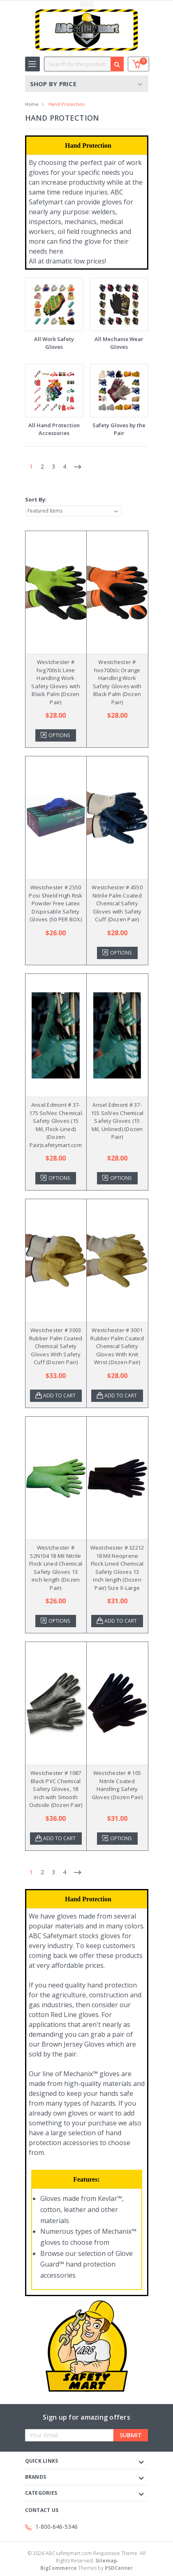  What do you see at coordinates (55, 903) in the screenshot?
I see `Westchester # 2550 Posi Shield High Risk Powder Free Latex Disposable Safety Gloves (50 PER BOX)` at bounding box center [55, 903].